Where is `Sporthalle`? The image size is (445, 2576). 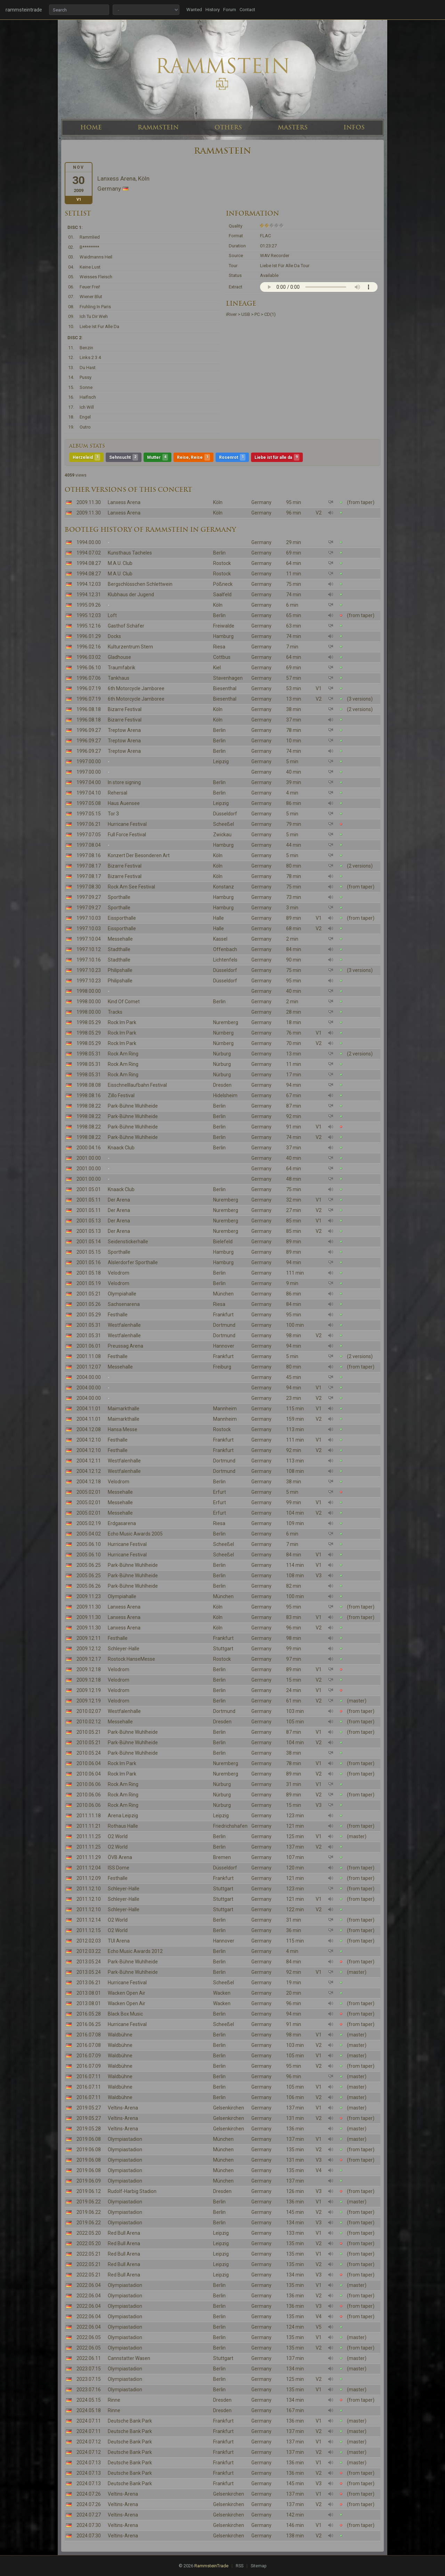
Sporthalle is located at coordinates (119, 897).